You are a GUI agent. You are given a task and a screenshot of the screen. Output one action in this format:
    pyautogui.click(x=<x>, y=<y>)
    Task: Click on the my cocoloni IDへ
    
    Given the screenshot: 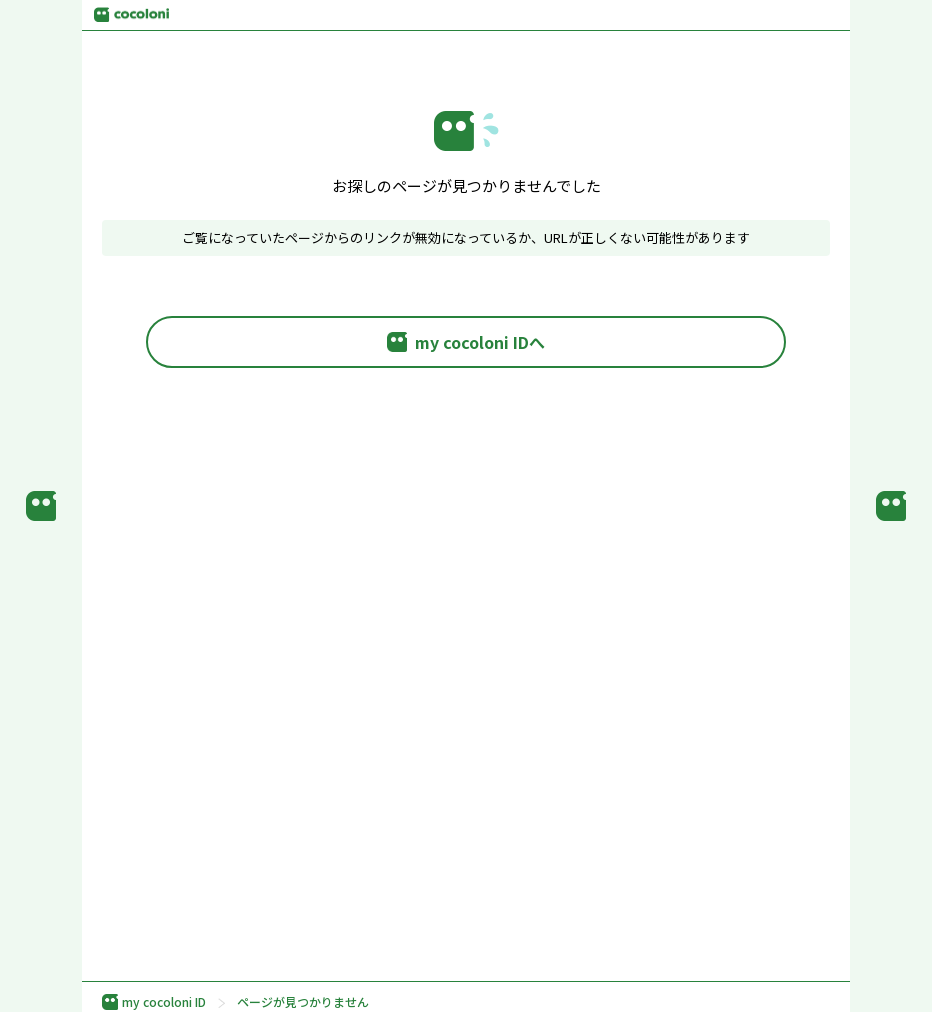 What is the action you would take?
    pyautogui.click(x=466, y=342)
    